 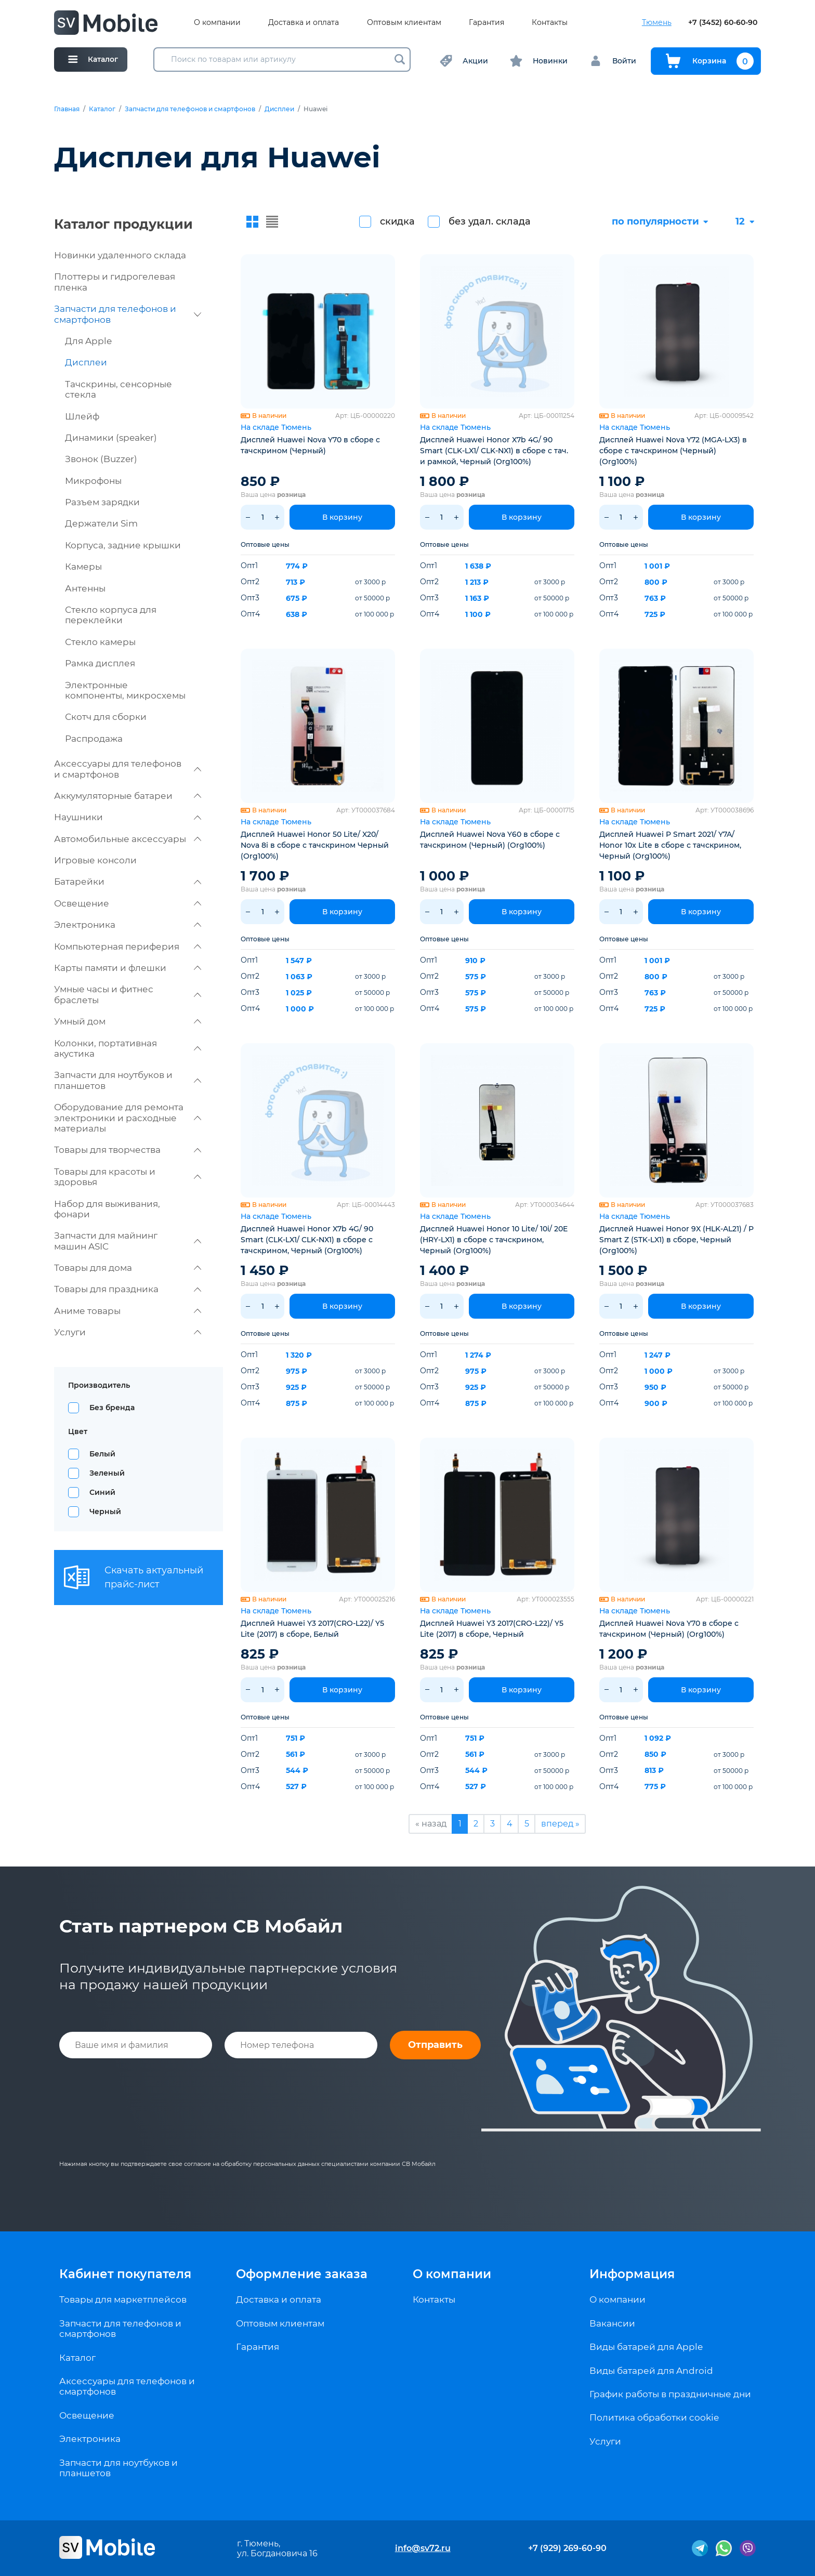 What do you see at coordinates (112, 1407) in the screenshot?
I see `Без бренда` at bounding box center [112, 1407].